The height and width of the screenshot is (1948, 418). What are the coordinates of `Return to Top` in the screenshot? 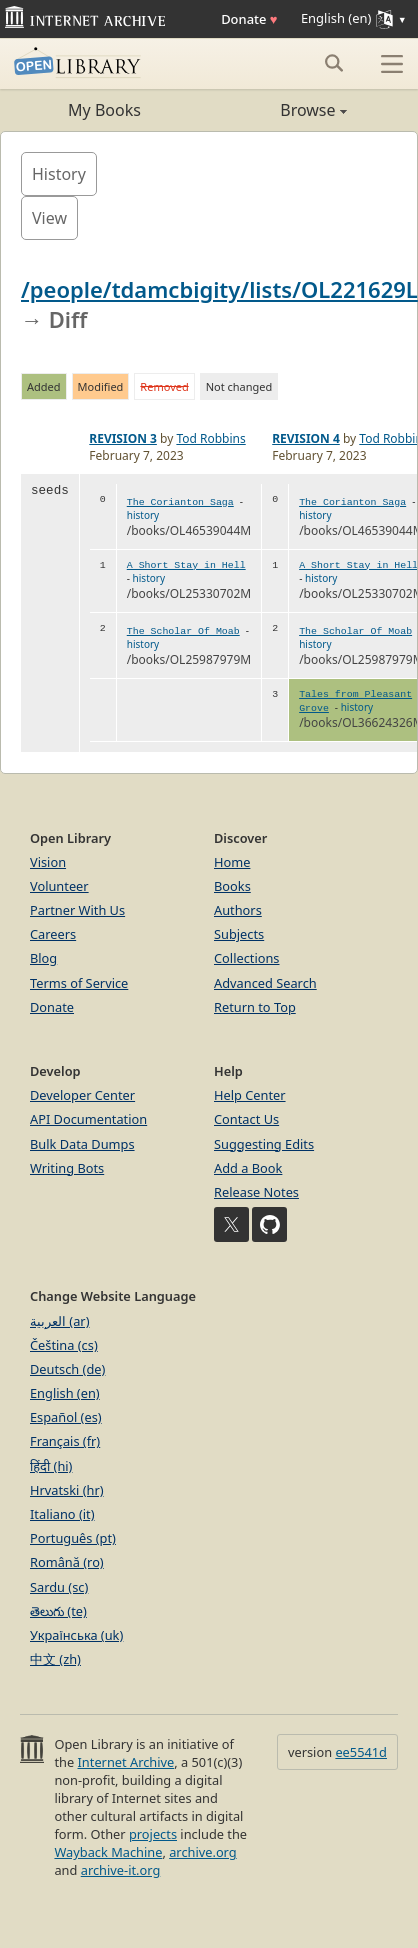 It's located at (255, 1007).